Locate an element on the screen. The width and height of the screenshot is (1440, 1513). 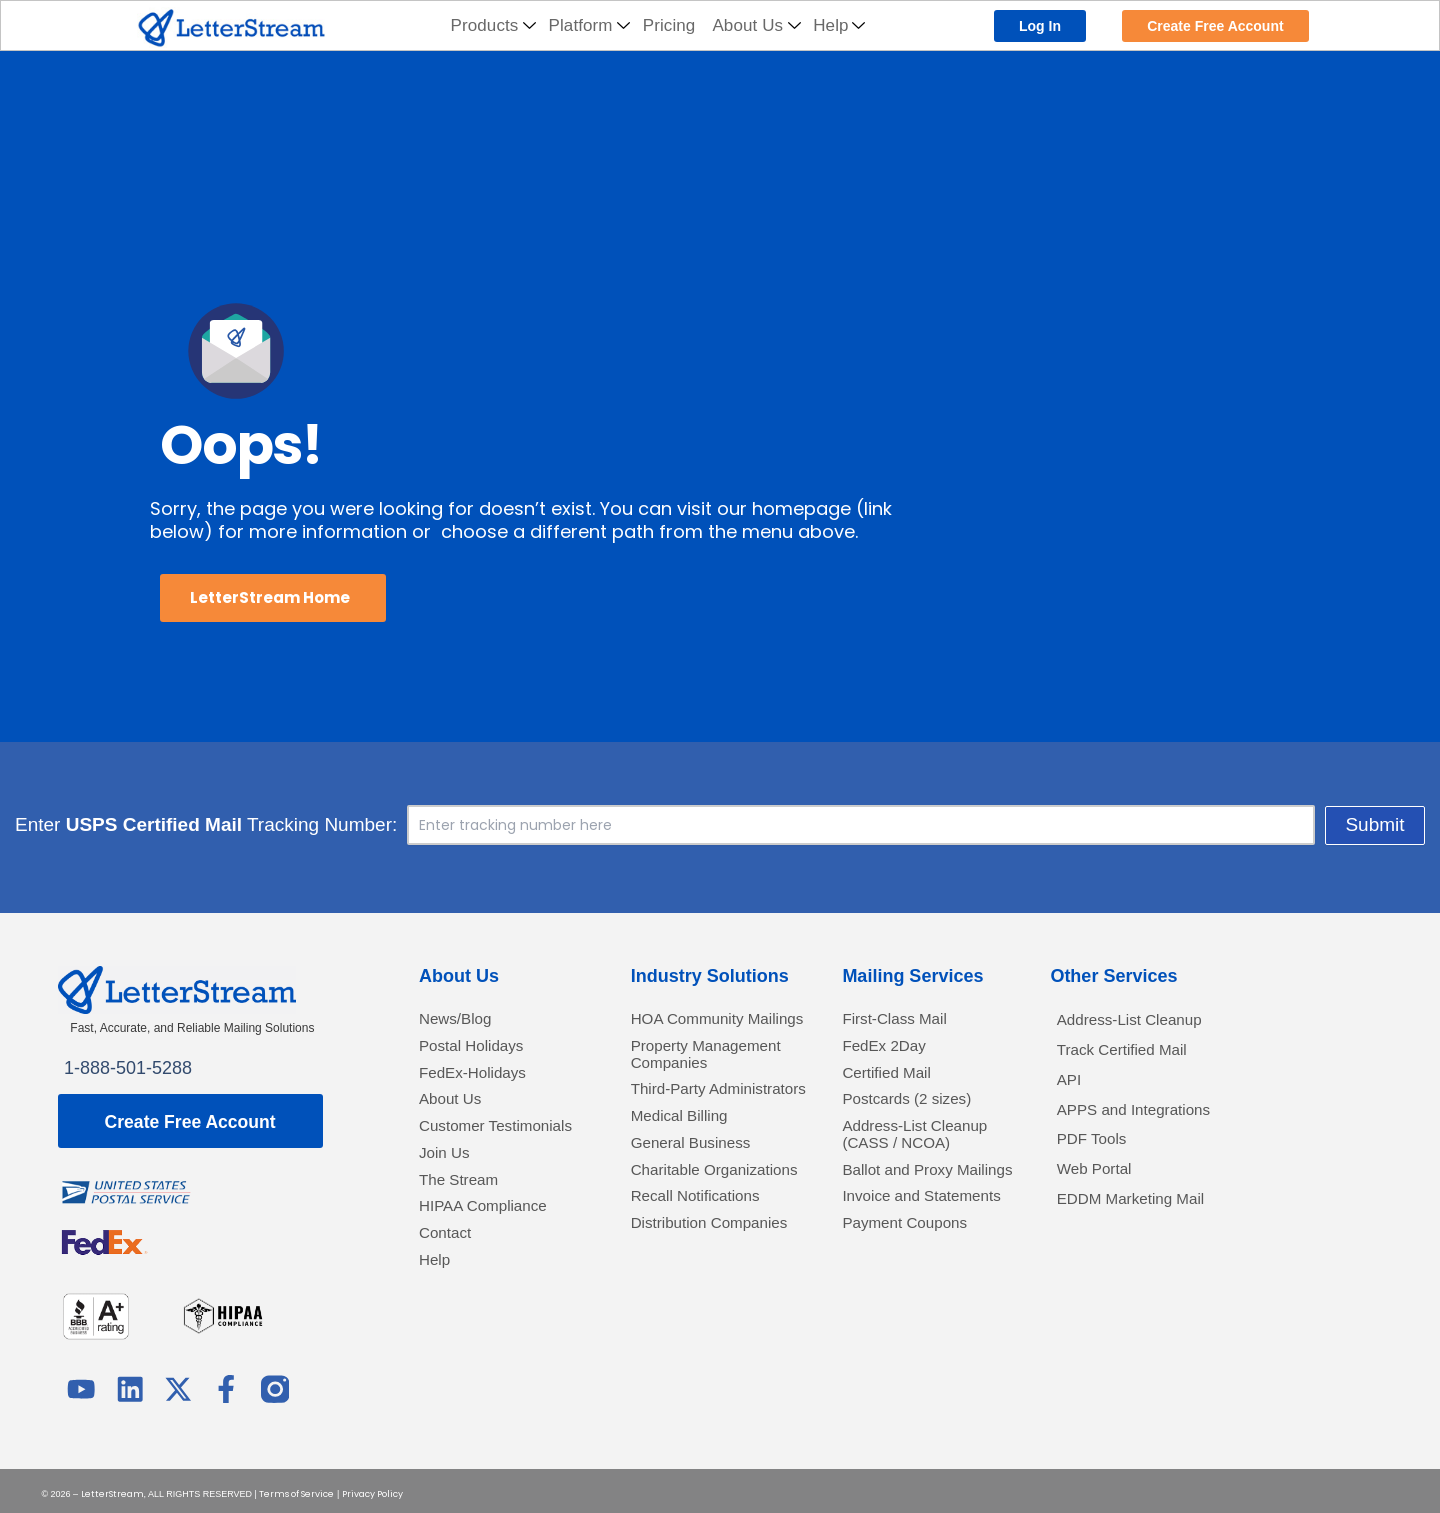
Medical Billing is located at coordinates (688, 1189).